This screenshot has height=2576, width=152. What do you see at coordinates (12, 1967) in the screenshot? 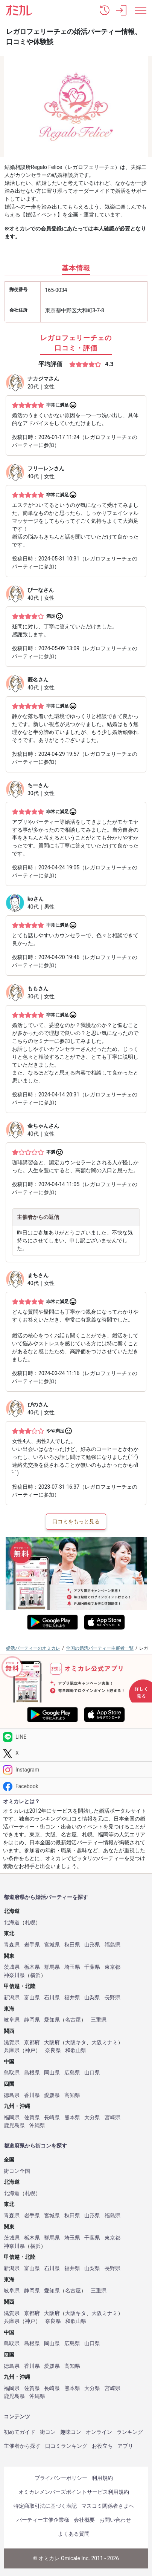
I see `茨城県` at bounding box center [12, 1967].